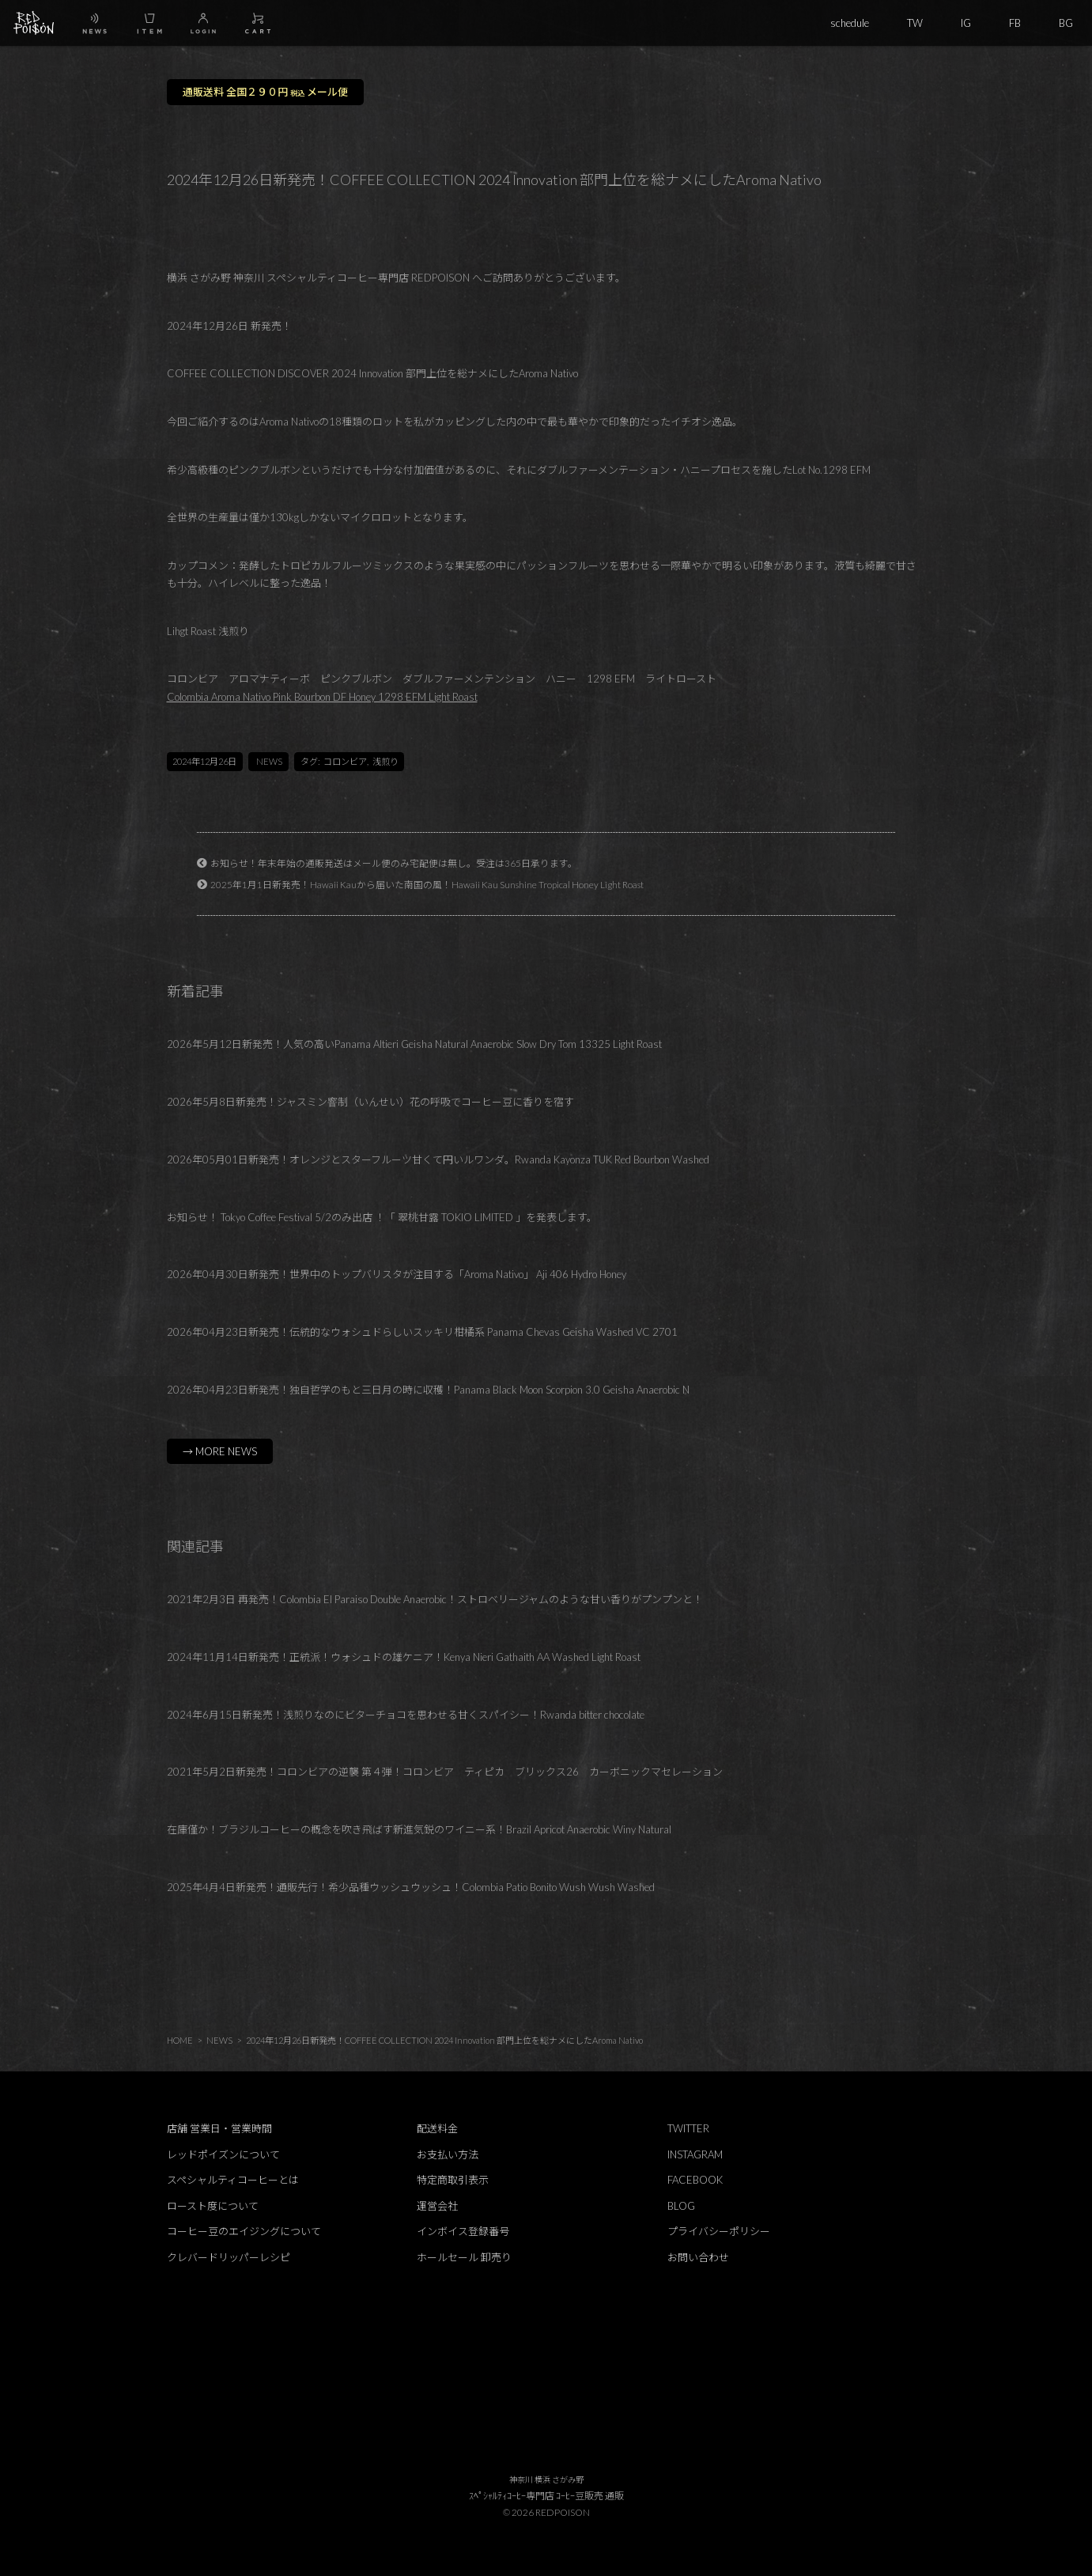 The width and height of the screenshot is (1092, 2576). Describe the element at coordinates (403, 1657) in the screenshot. I see `2024年11月14日新発売！正統派！ウォシュドの雄ケニア！Kenya Nieri Gathaith AA Washed Light Roast` at that location.